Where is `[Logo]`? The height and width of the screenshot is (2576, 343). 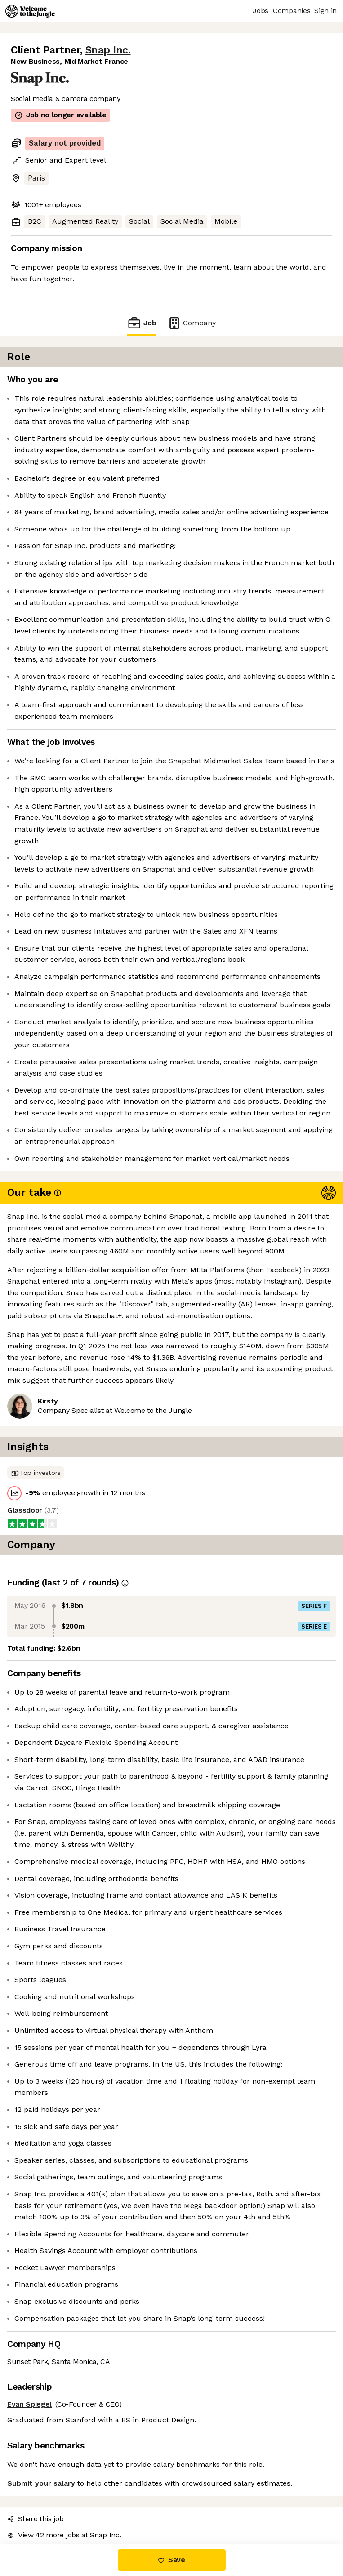 [Logo] is located at coordinates (30, 11).